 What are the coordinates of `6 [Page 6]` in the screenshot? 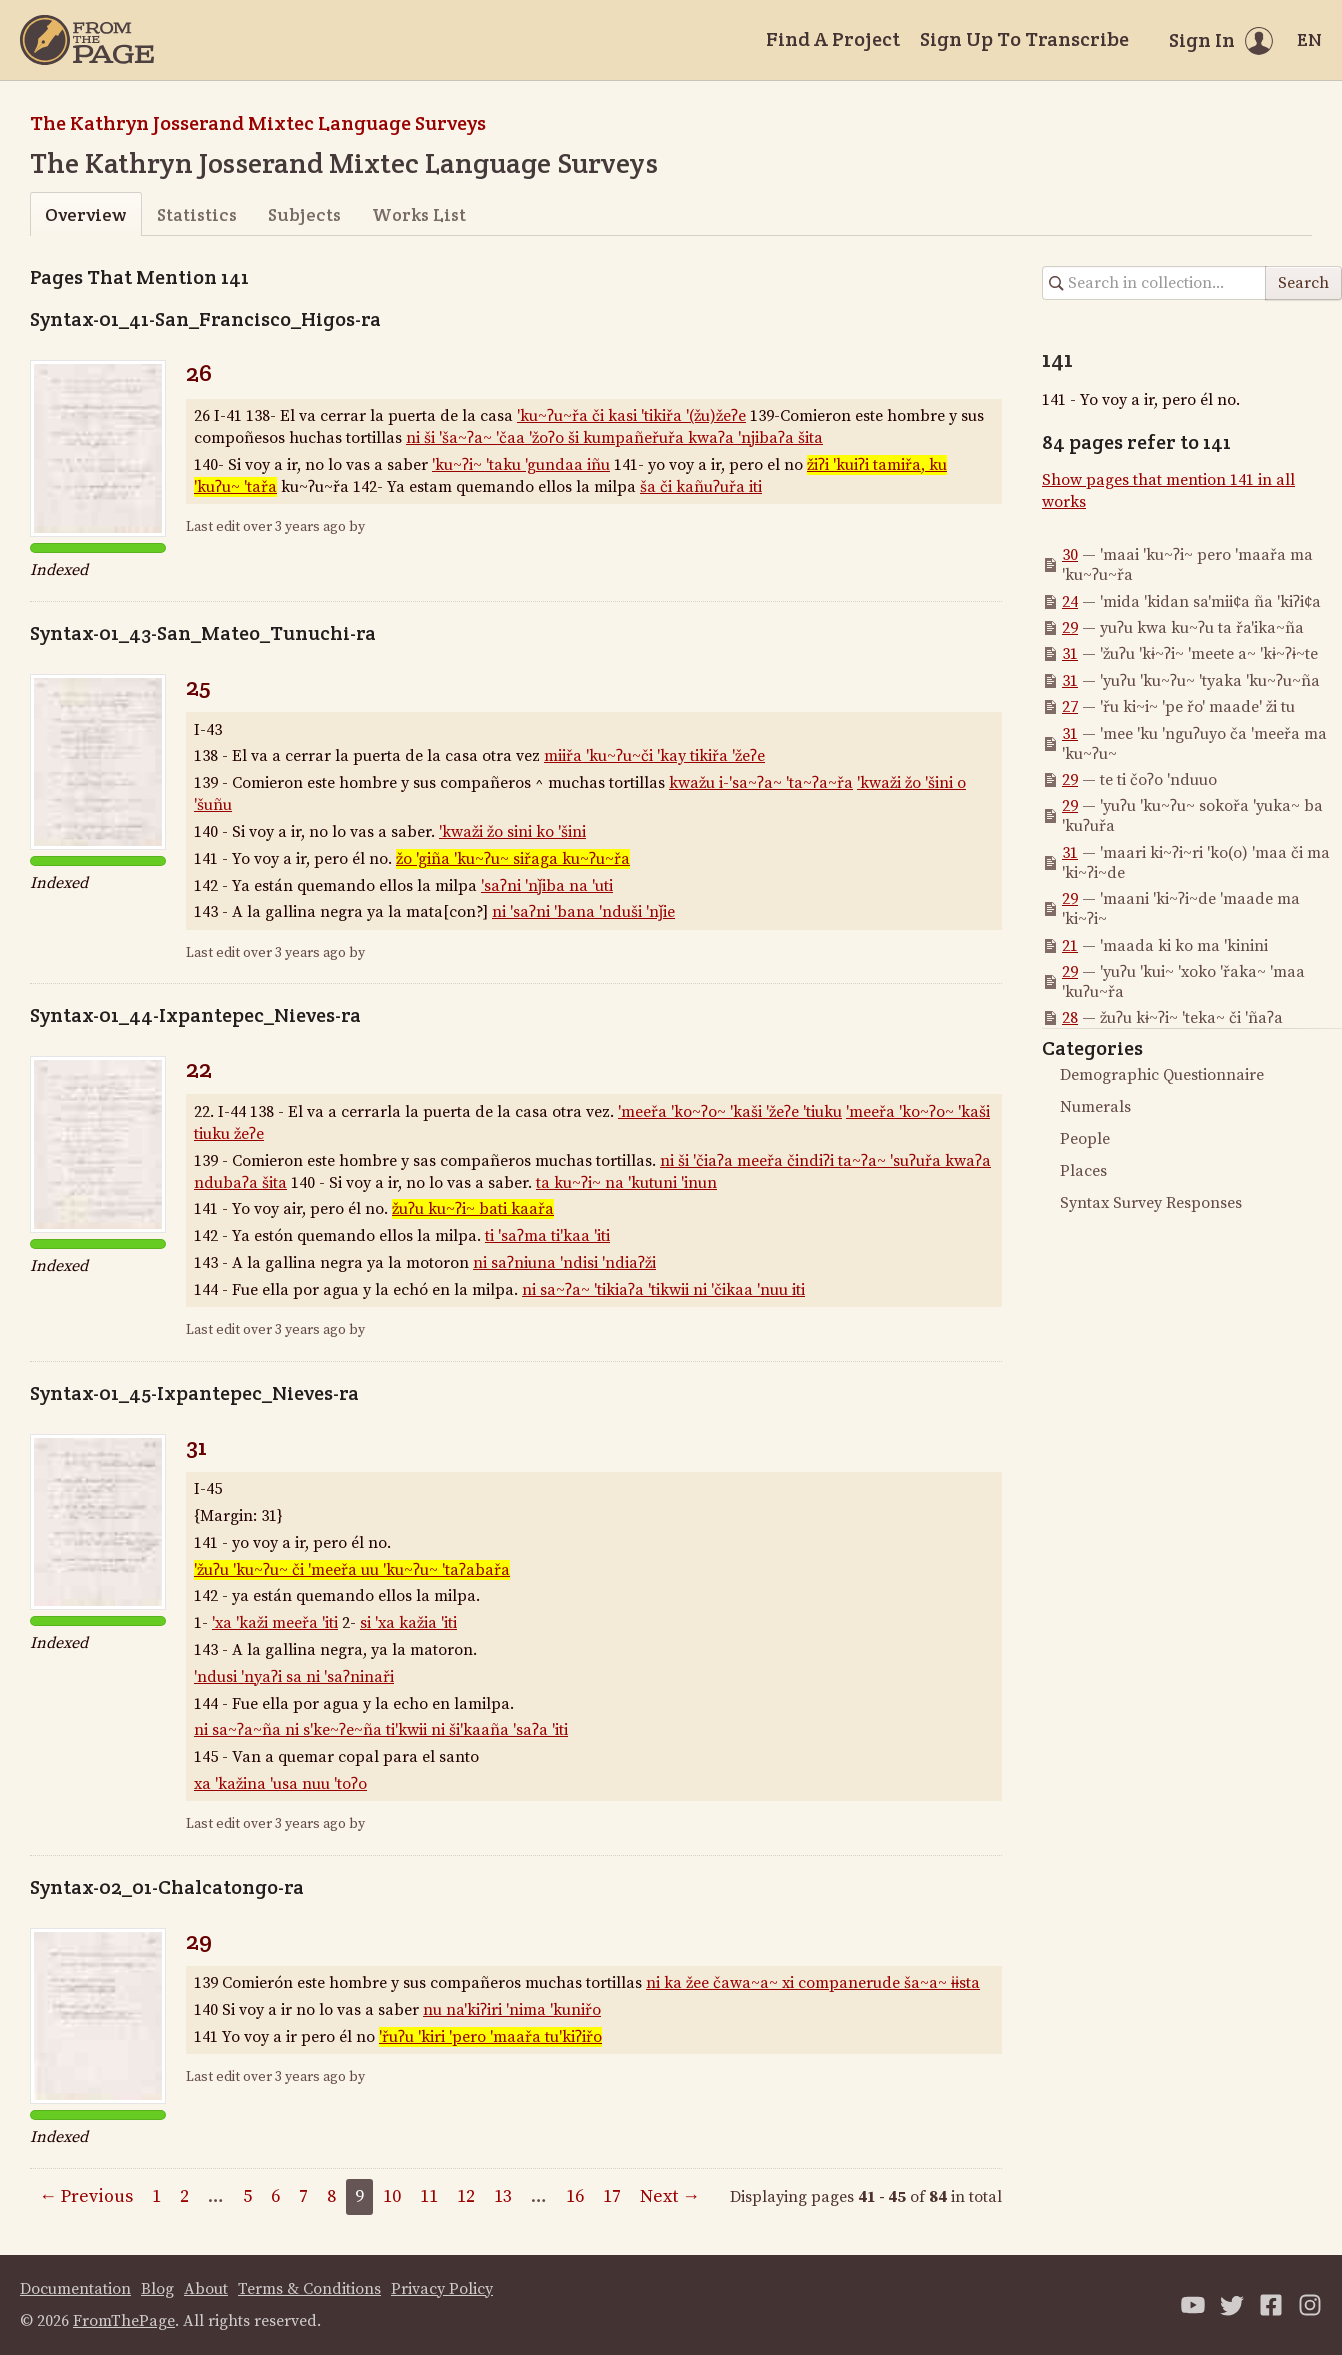 It's located at (275, 2196).